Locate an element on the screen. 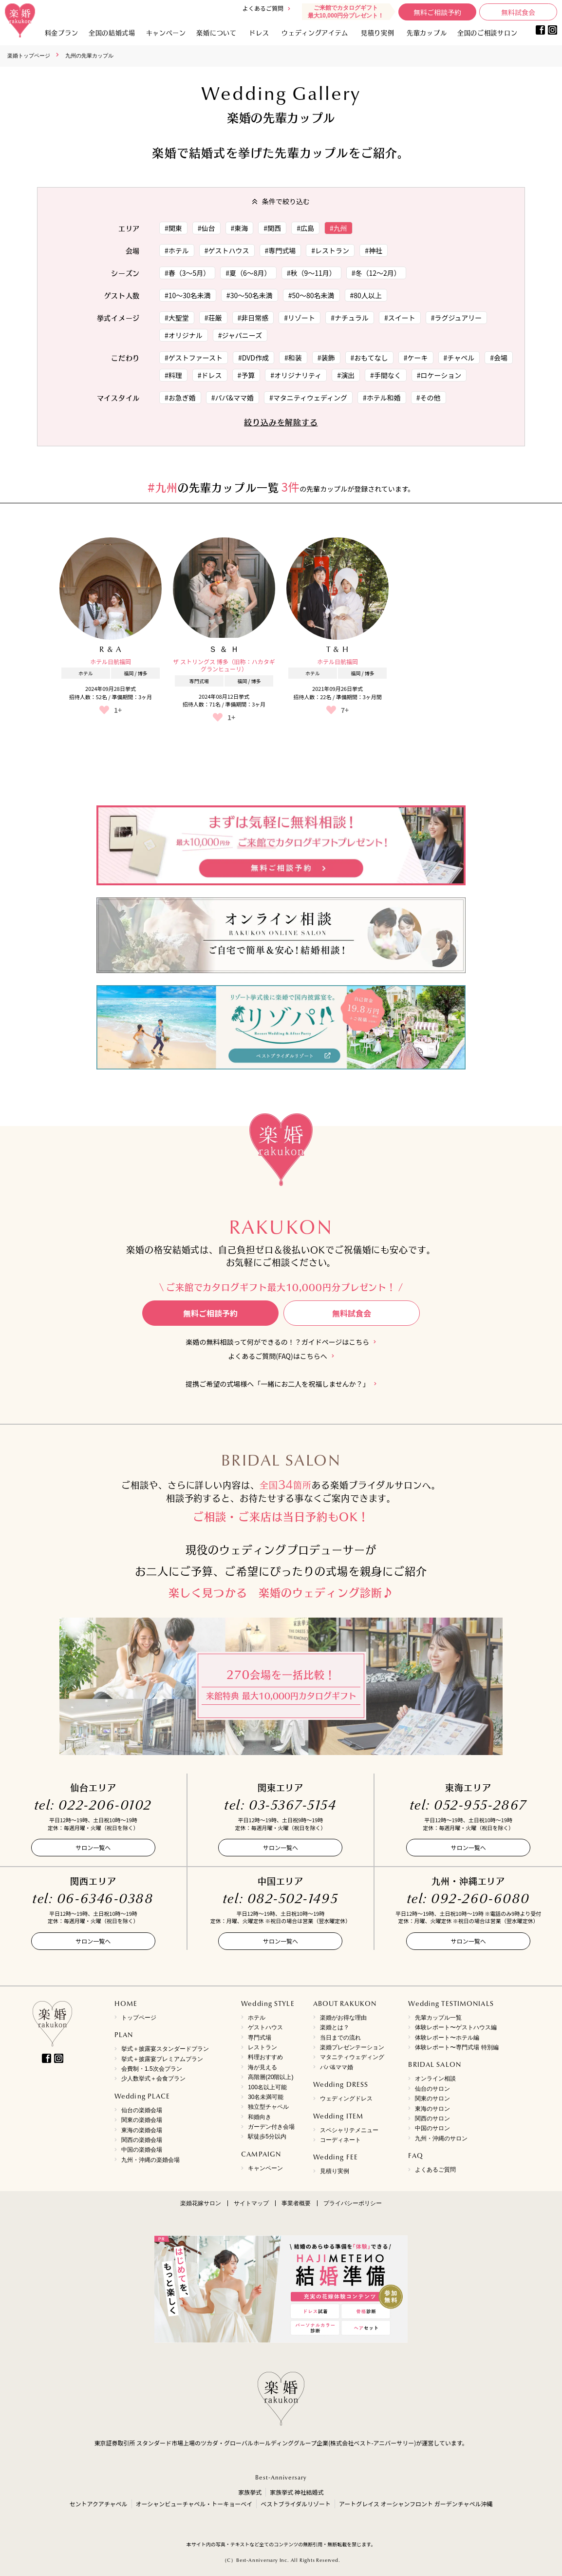 The width and height of the screenshot is (562, 2576). #手間なく is located at coordinates (385, 375).